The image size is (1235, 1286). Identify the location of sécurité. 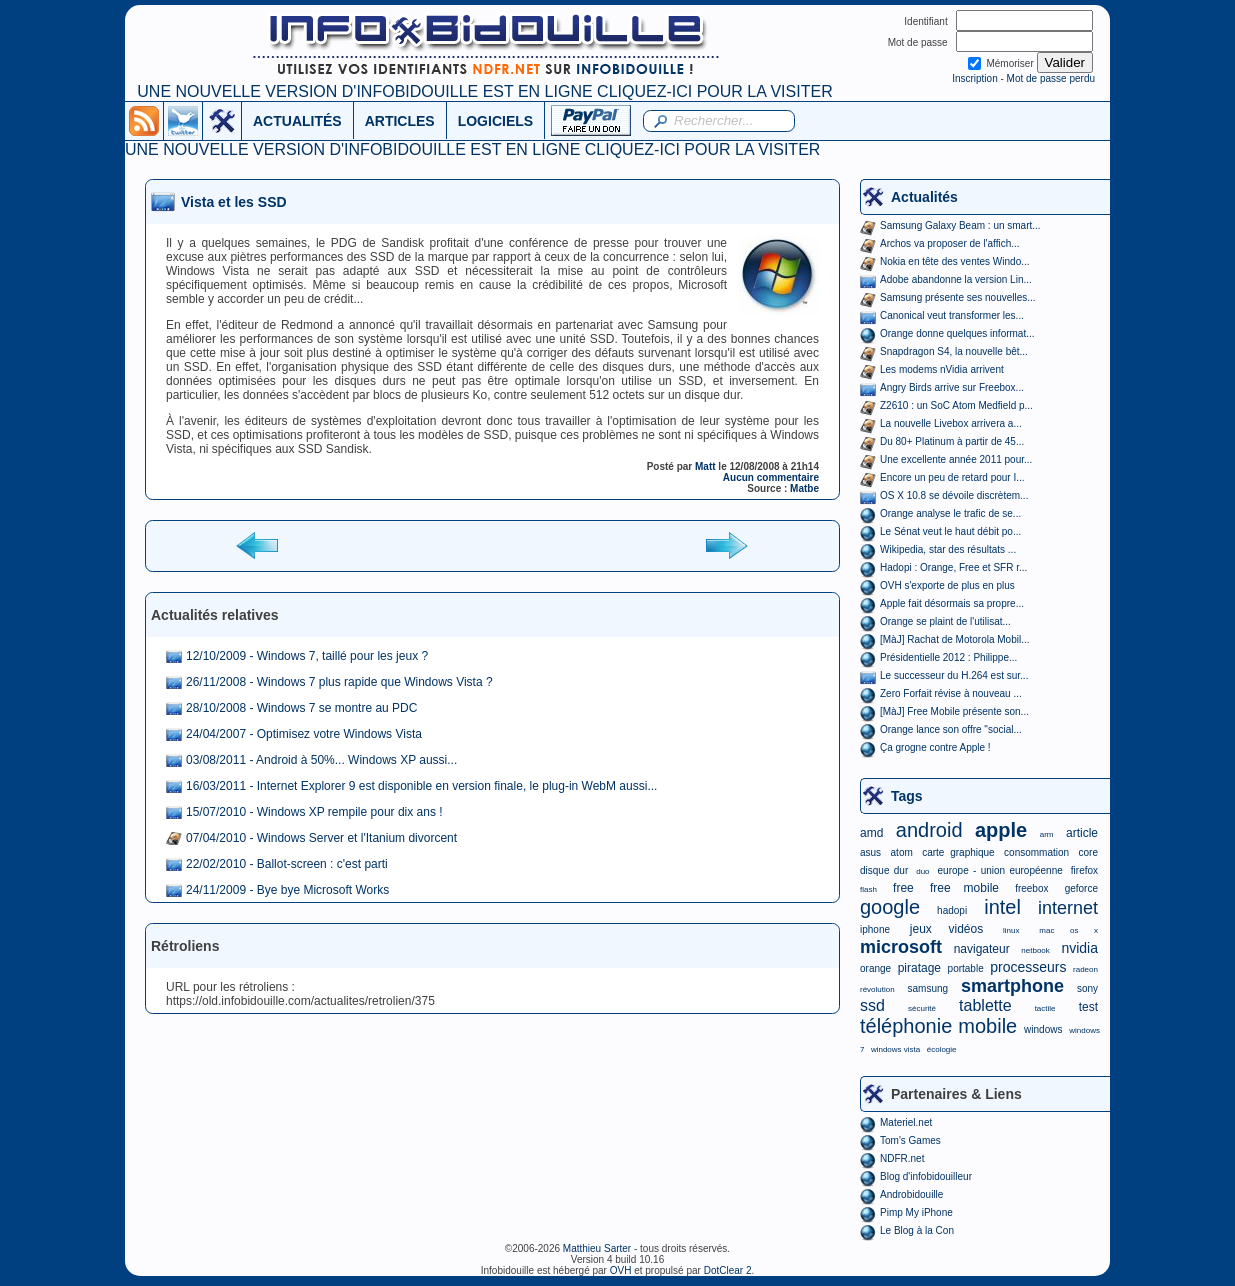
(922, 1008).